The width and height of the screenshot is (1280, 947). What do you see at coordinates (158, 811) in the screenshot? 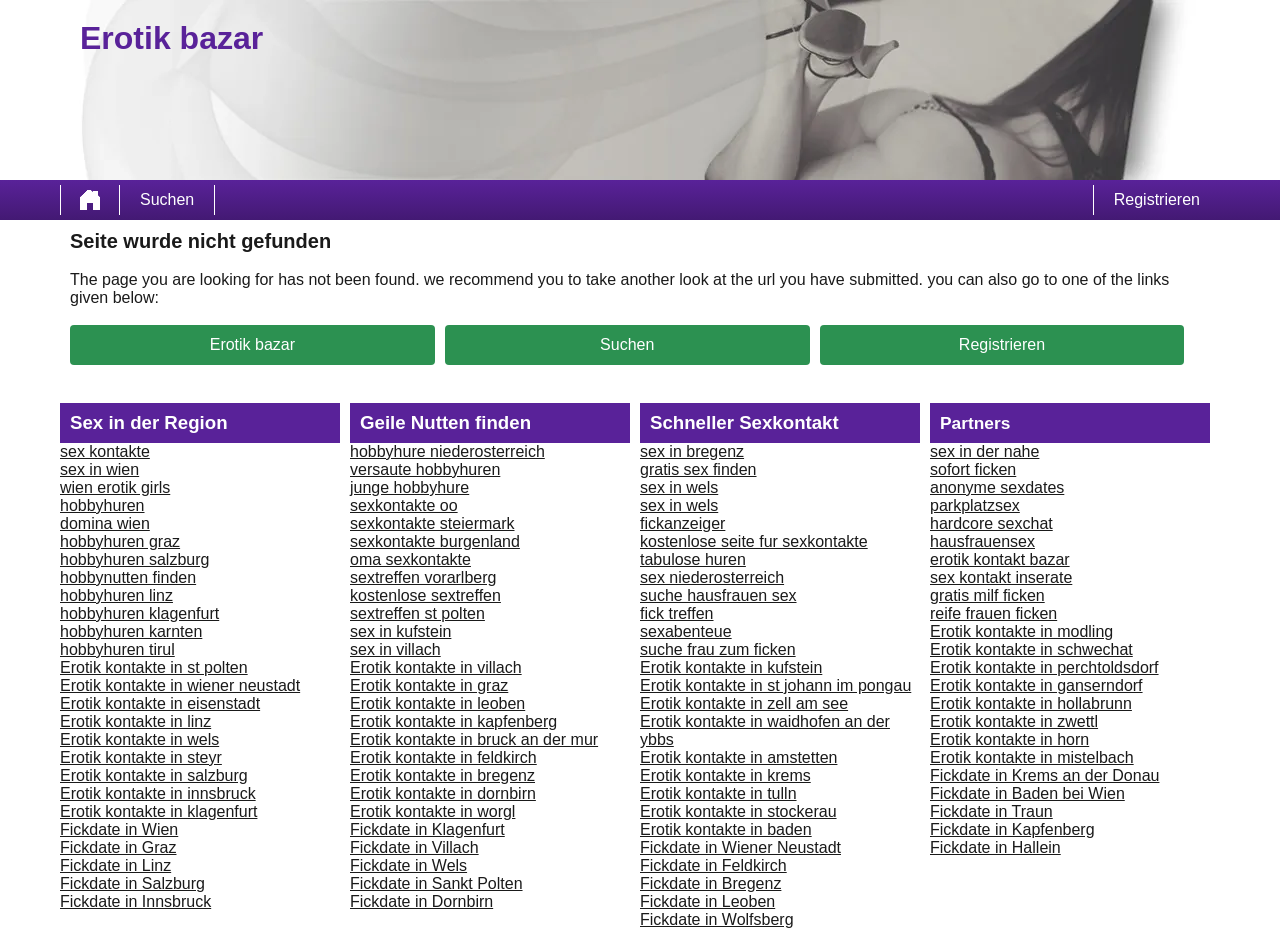
I see `Erotik kontakte in klagenfurt` at bounding box center [158, 811].